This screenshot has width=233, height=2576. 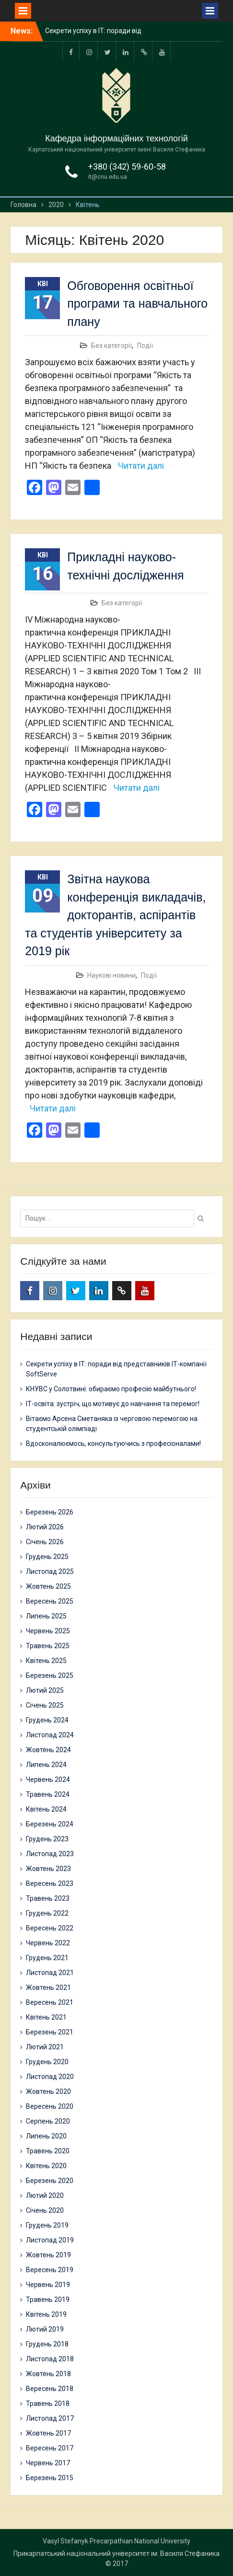 What do you see at coordinates (49, 1883) in the screenshot?
I see `Вересень 2023` at bounding box center [49, 1883].